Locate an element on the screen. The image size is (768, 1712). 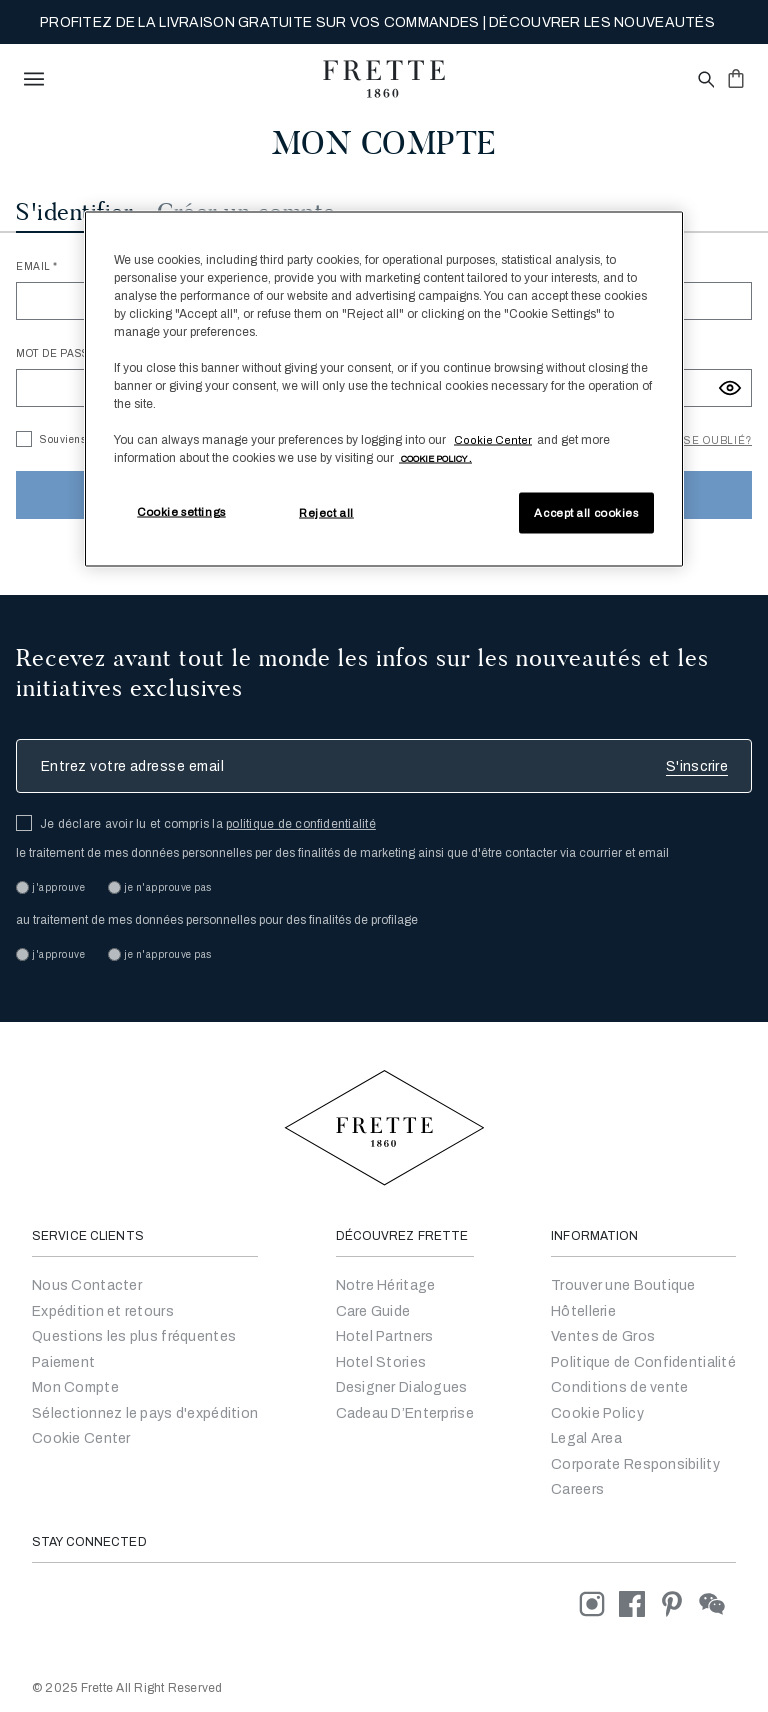
Cookie Center is located at coordinates (81, 1438).